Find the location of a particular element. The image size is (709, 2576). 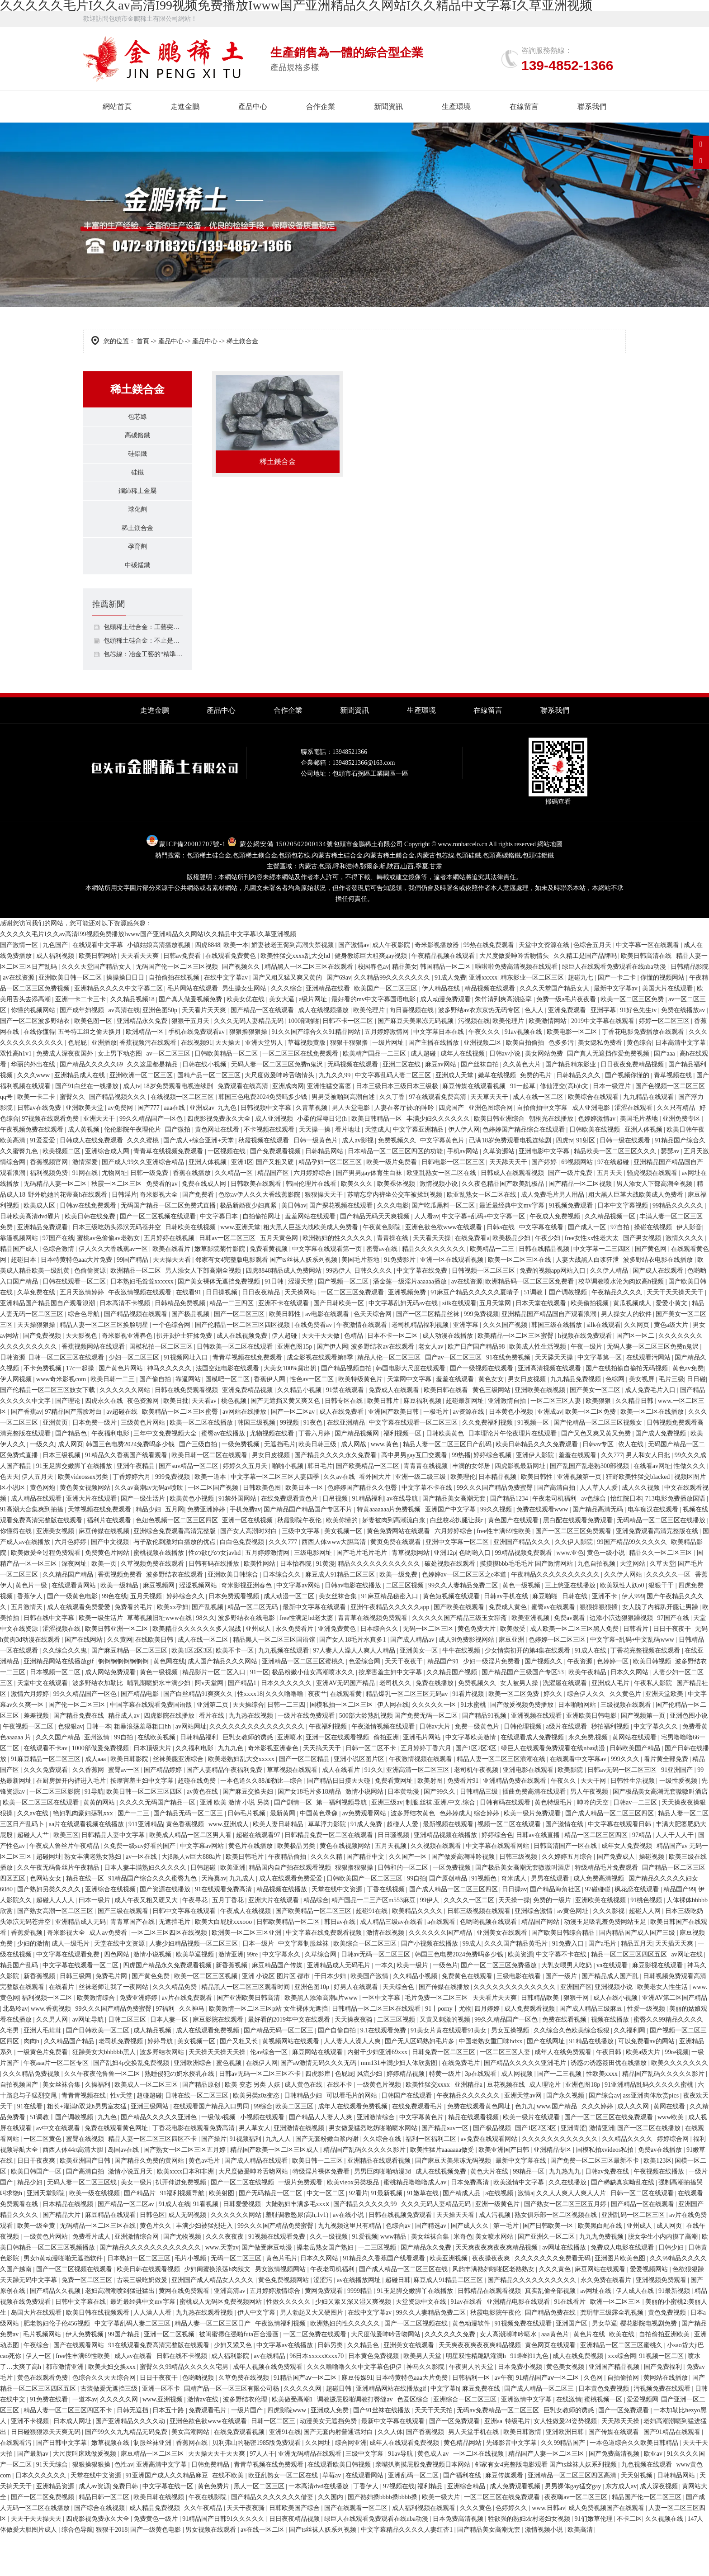

国产激情在线 is located at coordinates (565, 1864).